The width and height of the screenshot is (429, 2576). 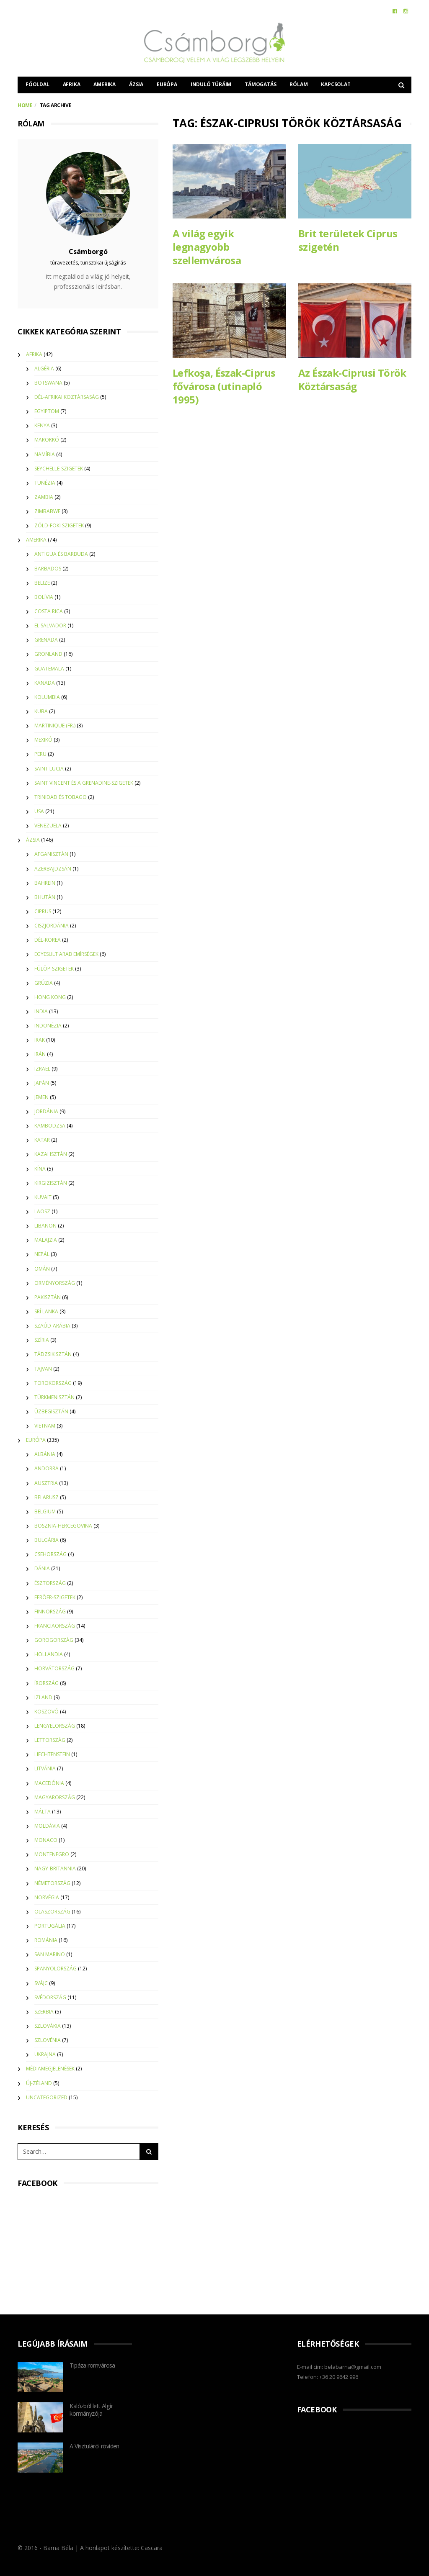 What do you see at coordinates (44, 882) in the screenshot?
I see `Bahrein` at bounding box center [44, 882].